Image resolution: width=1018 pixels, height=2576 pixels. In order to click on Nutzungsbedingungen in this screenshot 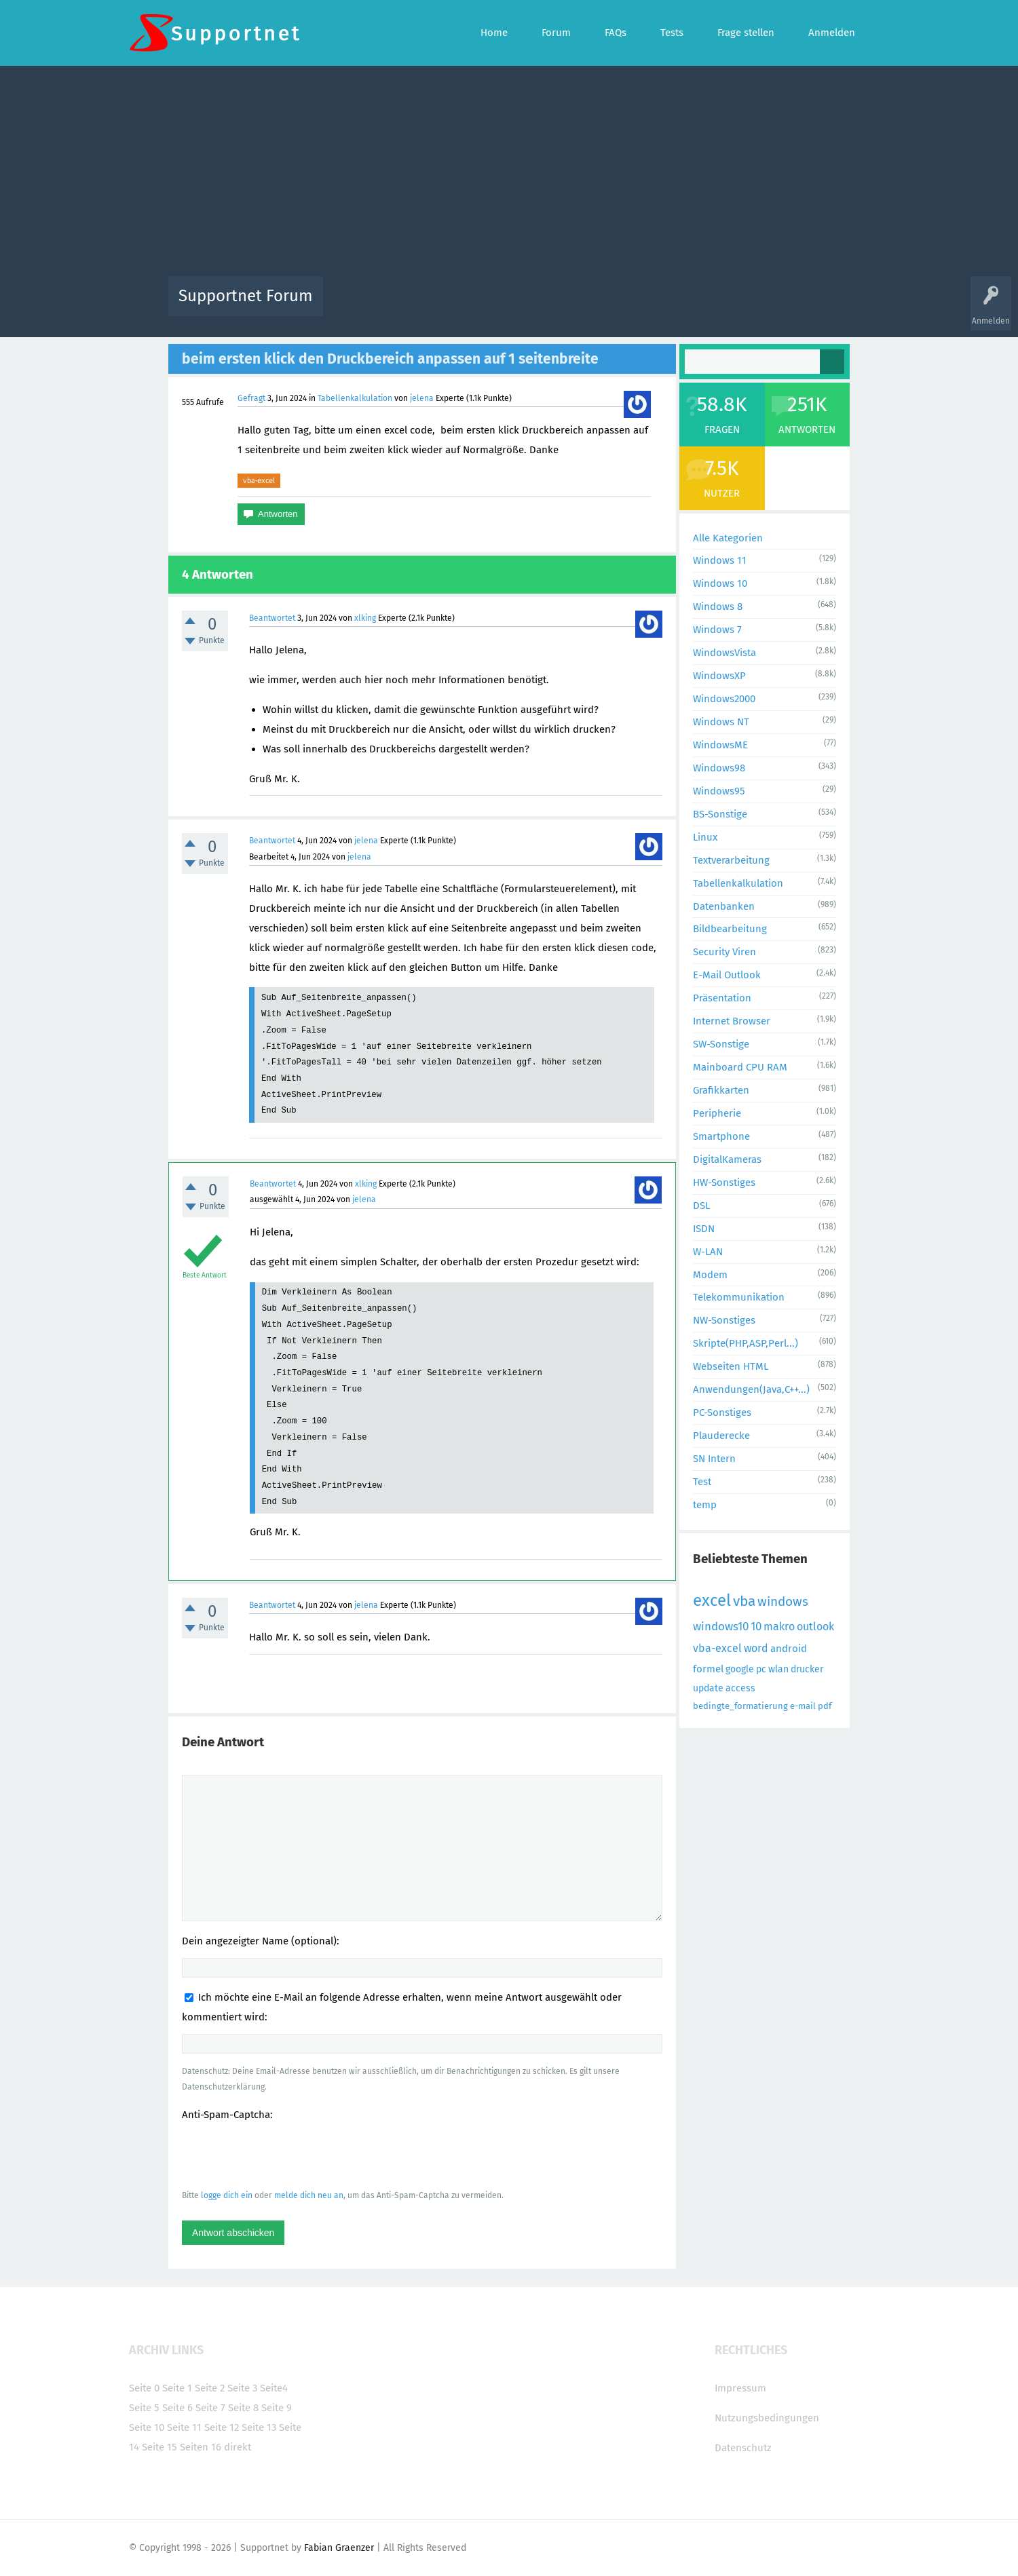, I will do `click(767, 2418)`.